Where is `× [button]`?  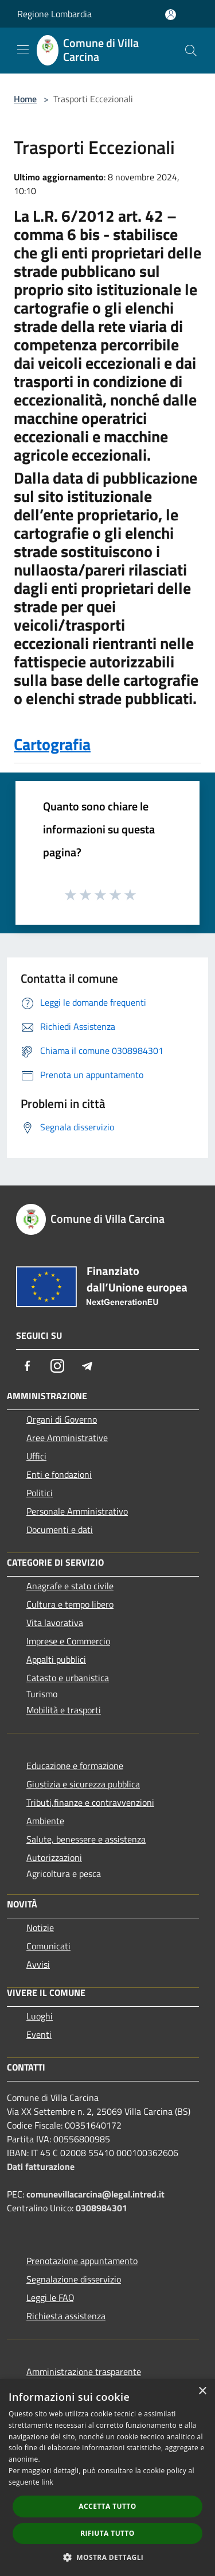
× [button] is located at coordinates (202, 2391).